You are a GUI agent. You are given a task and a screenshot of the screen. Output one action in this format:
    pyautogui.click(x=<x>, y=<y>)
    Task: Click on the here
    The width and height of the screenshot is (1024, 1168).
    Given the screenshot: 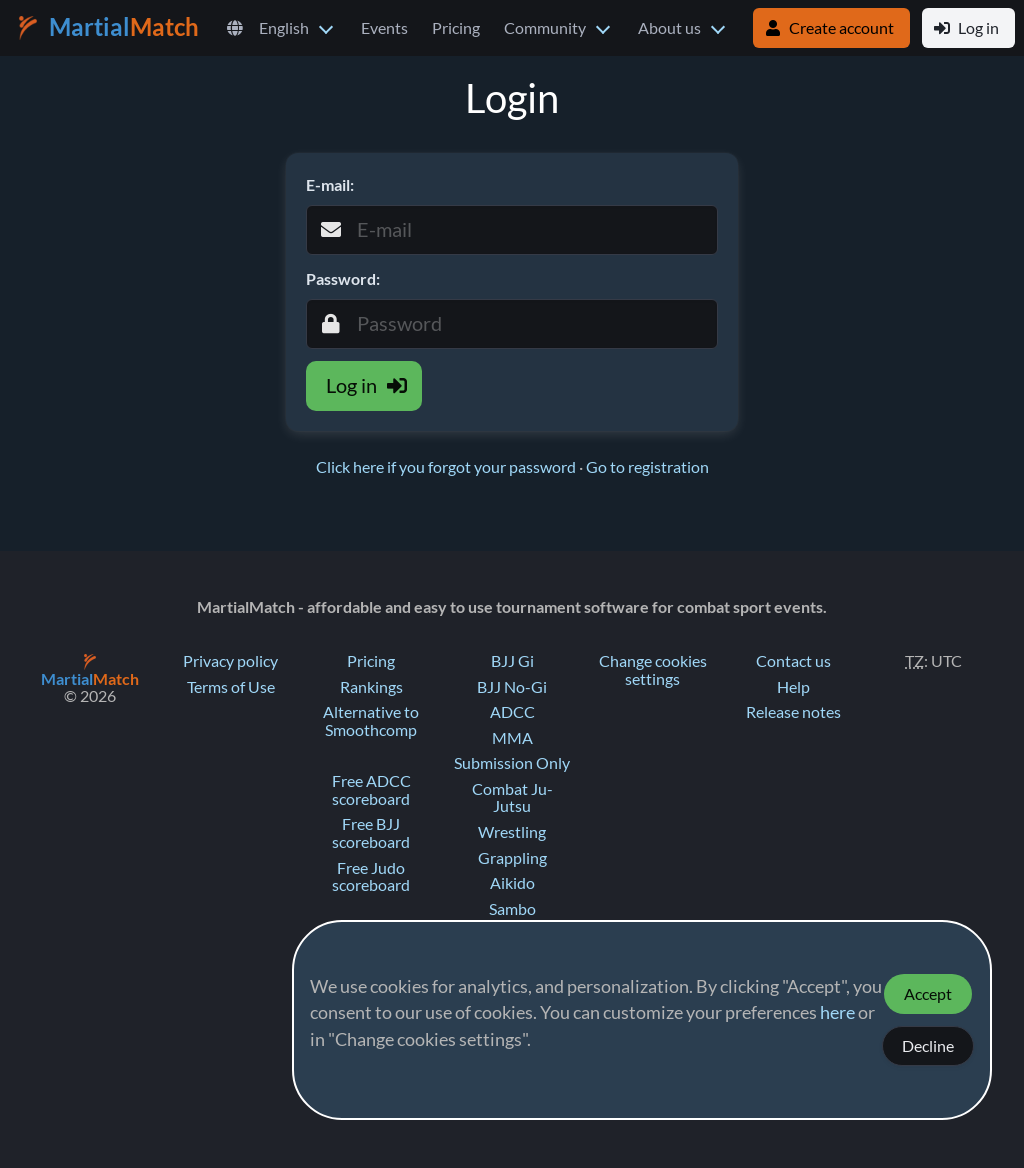 What is the action you would take?
    pyautogui.click(x=837, y=1013)
    